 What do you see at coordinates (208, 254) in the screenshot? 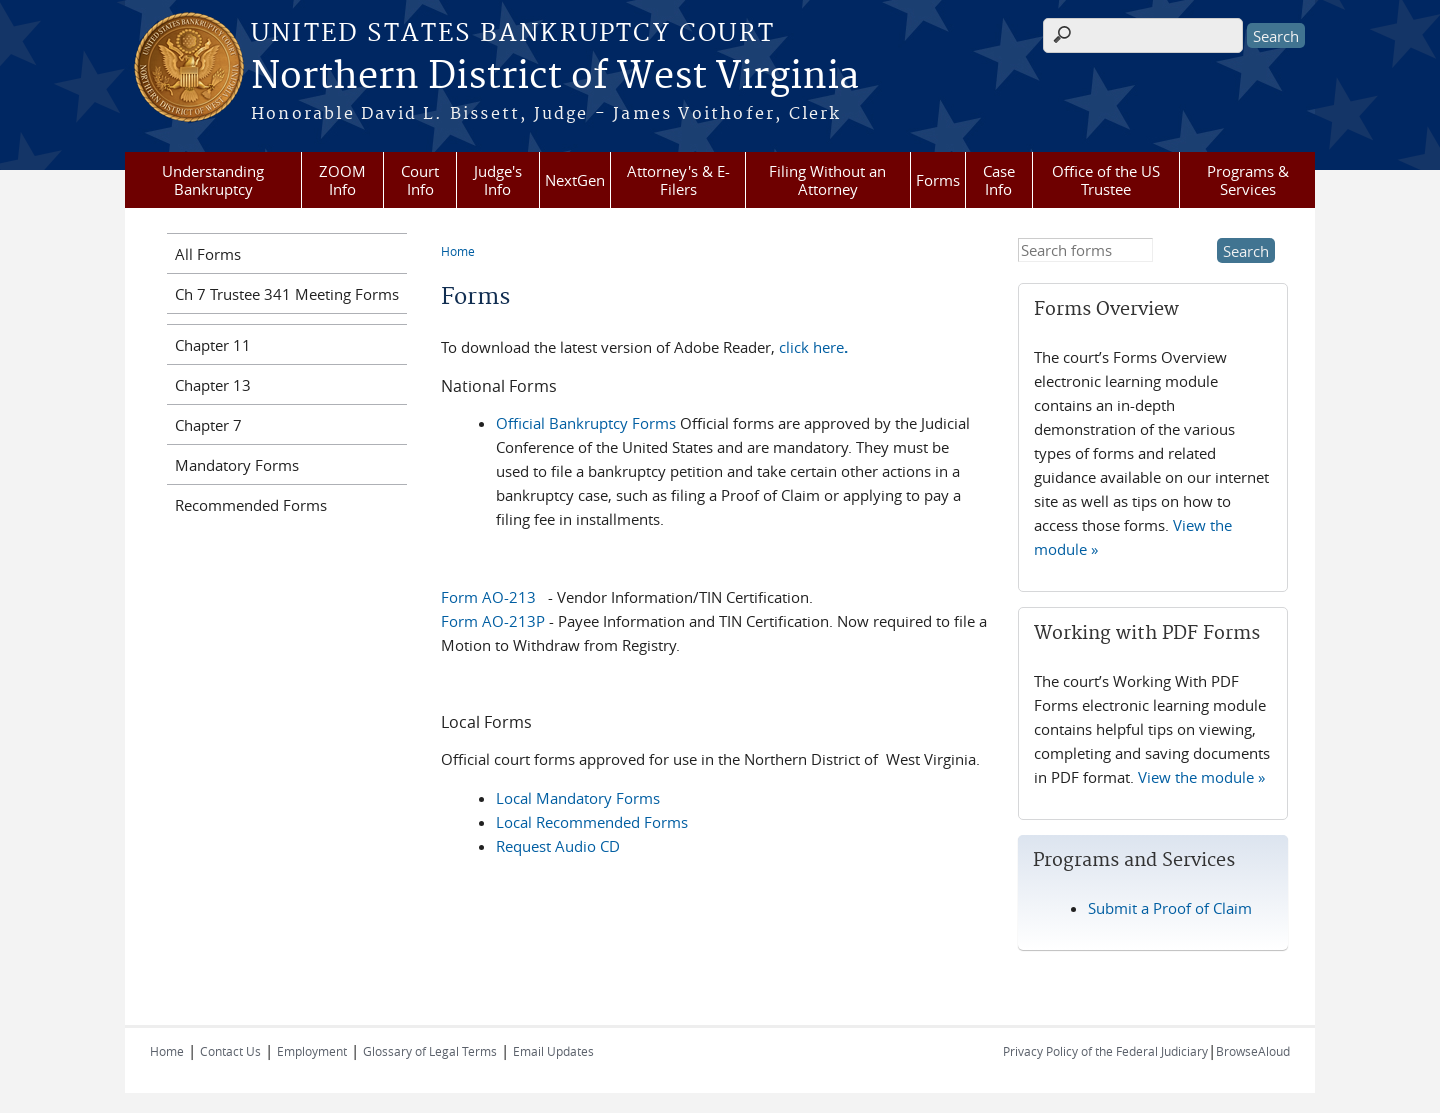
I see `All Forms` at bounding box center [208, 254].